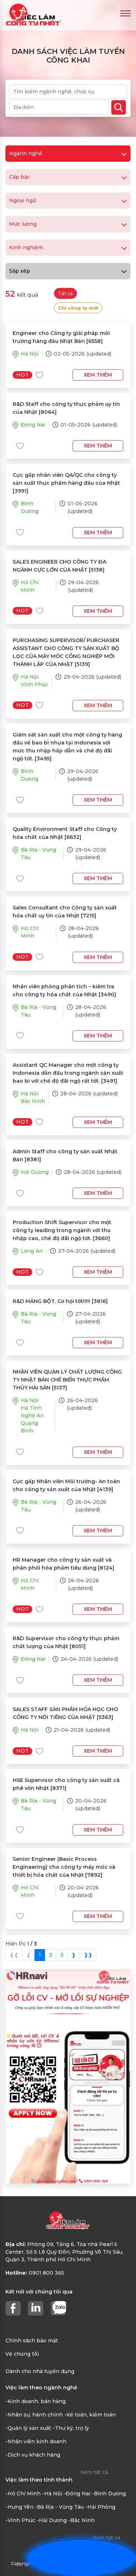  Describe the element at coordinates (100, 2507) in the screenshot. I see `-Hải Phòng` at that location.